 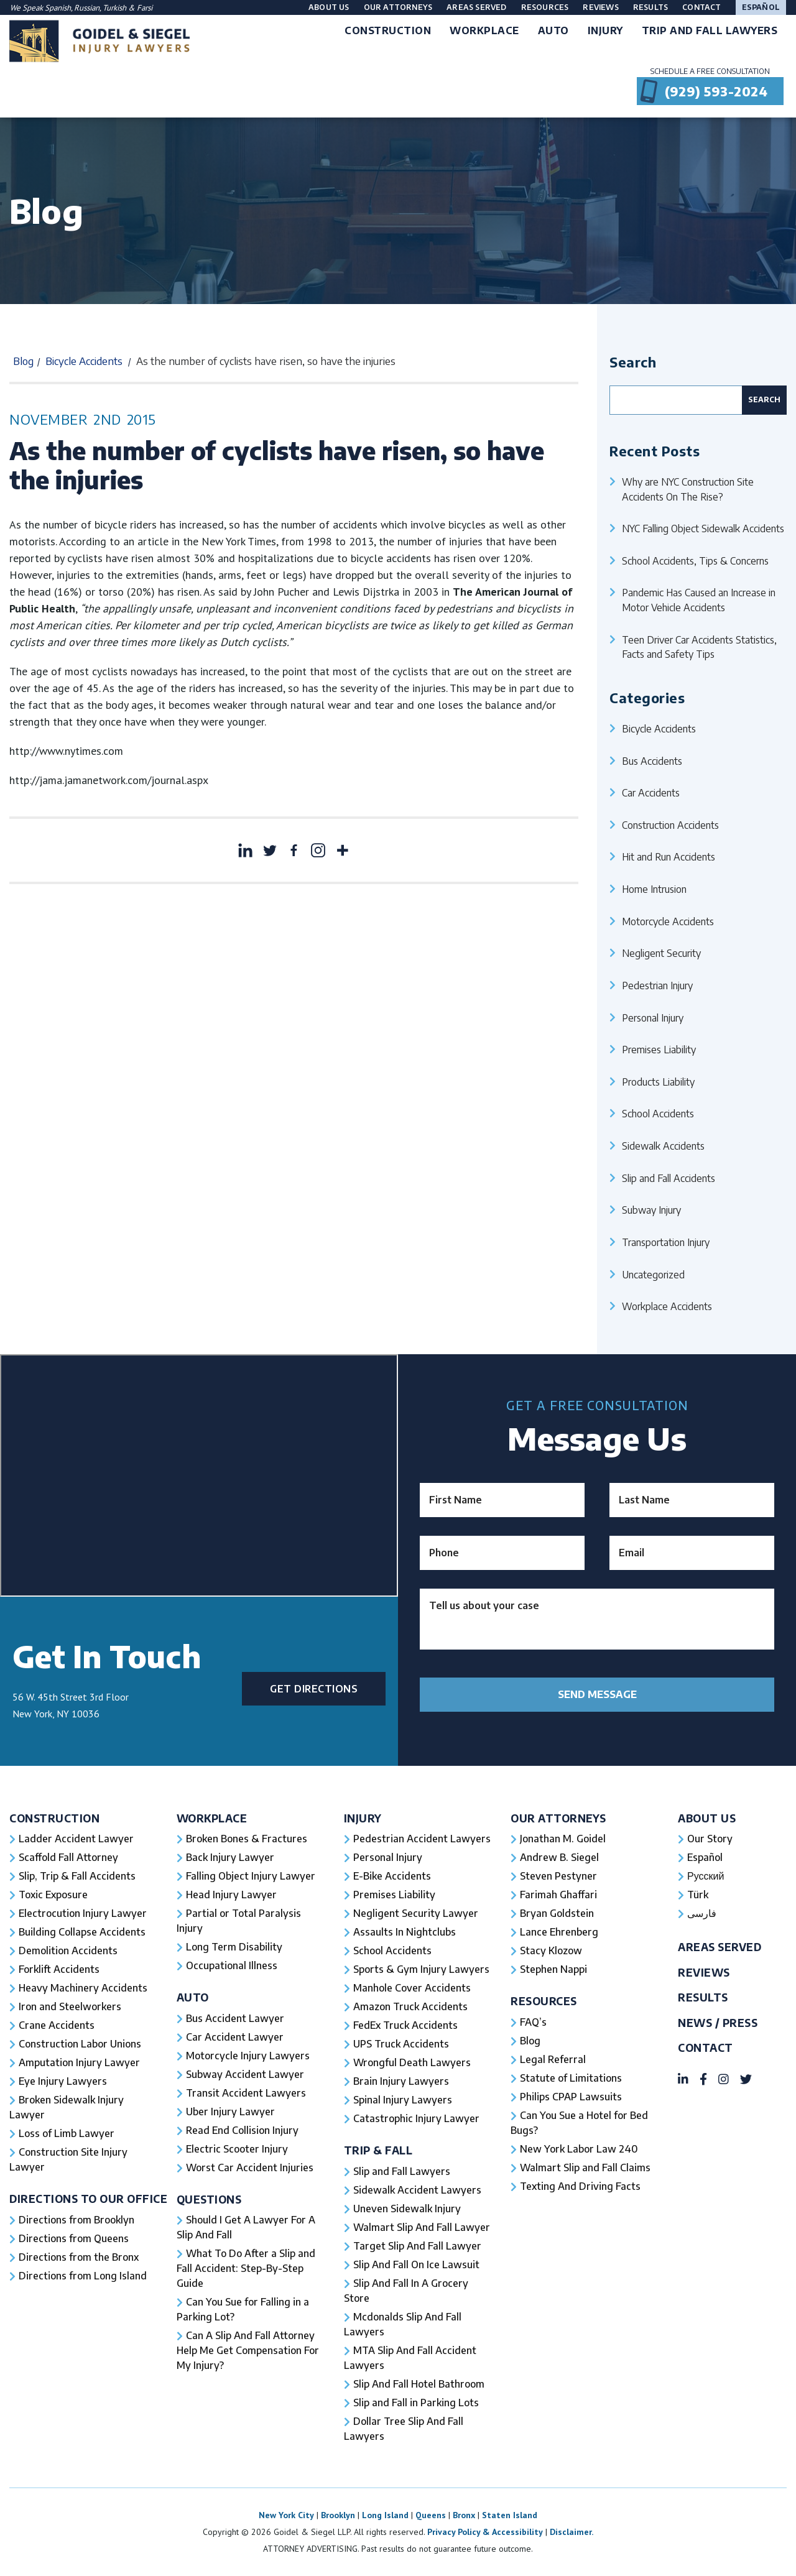 I want to click on Bicycle Accidents, so click(x=84, y=360).